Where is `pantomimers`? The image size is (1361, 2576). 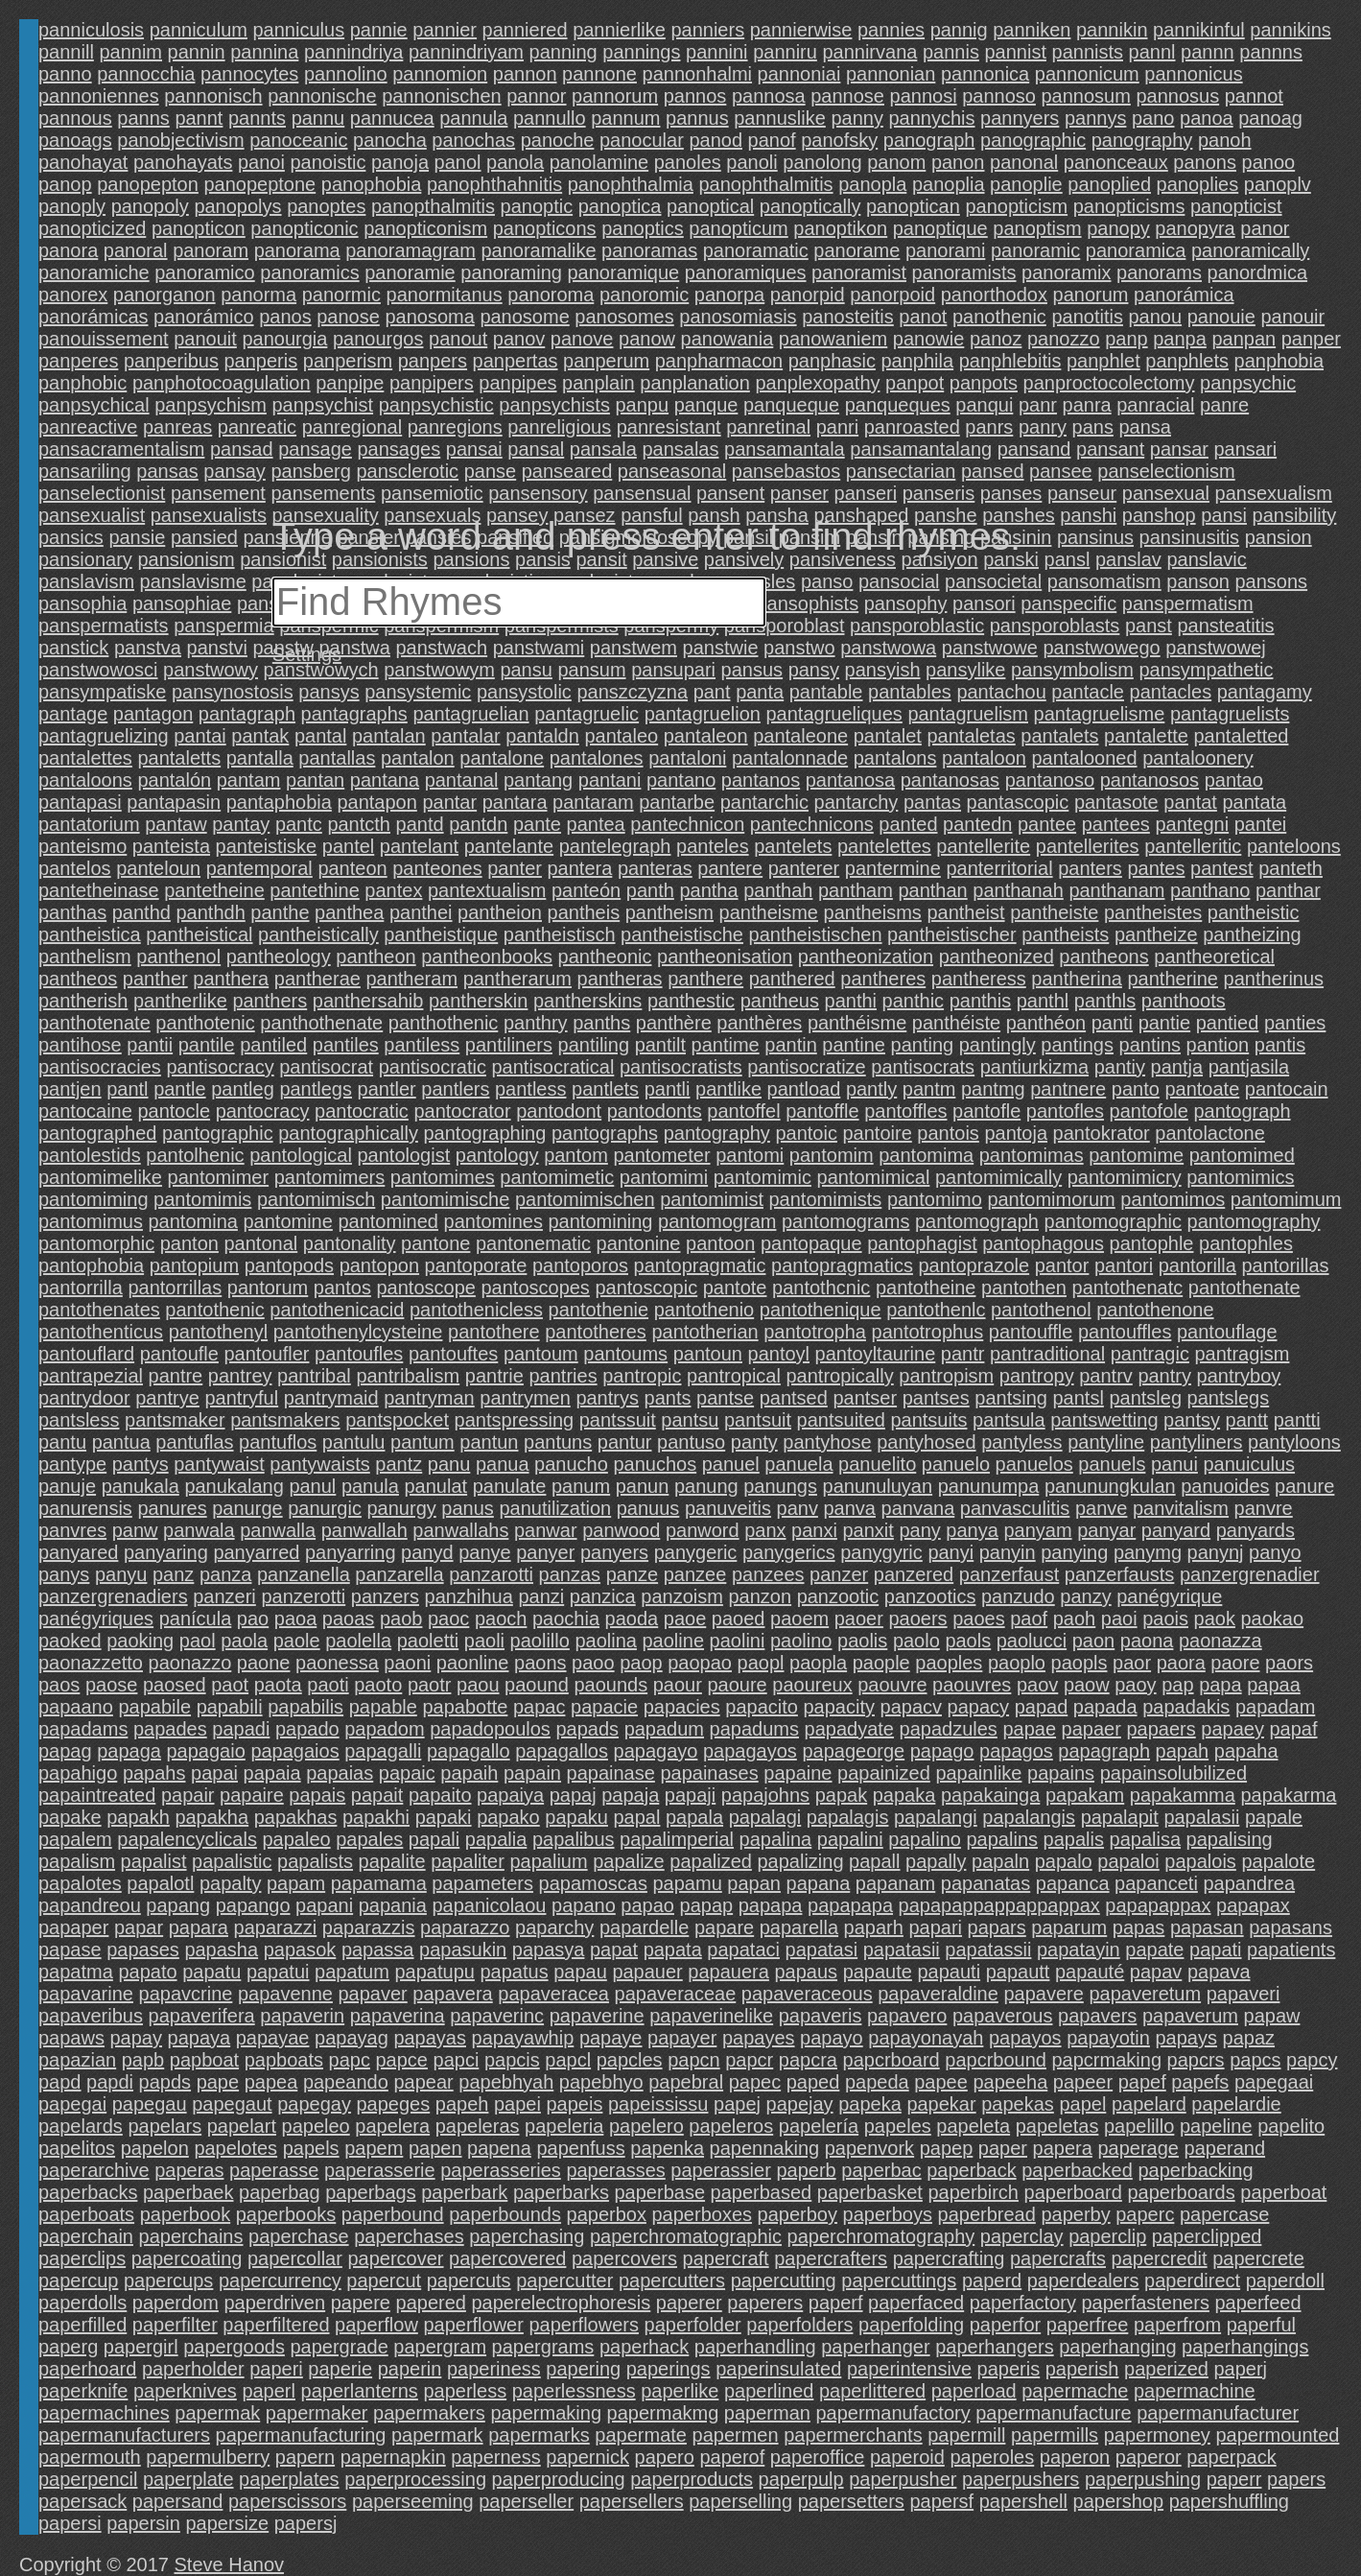 pantomimers is located at coordinates (330, 1177).